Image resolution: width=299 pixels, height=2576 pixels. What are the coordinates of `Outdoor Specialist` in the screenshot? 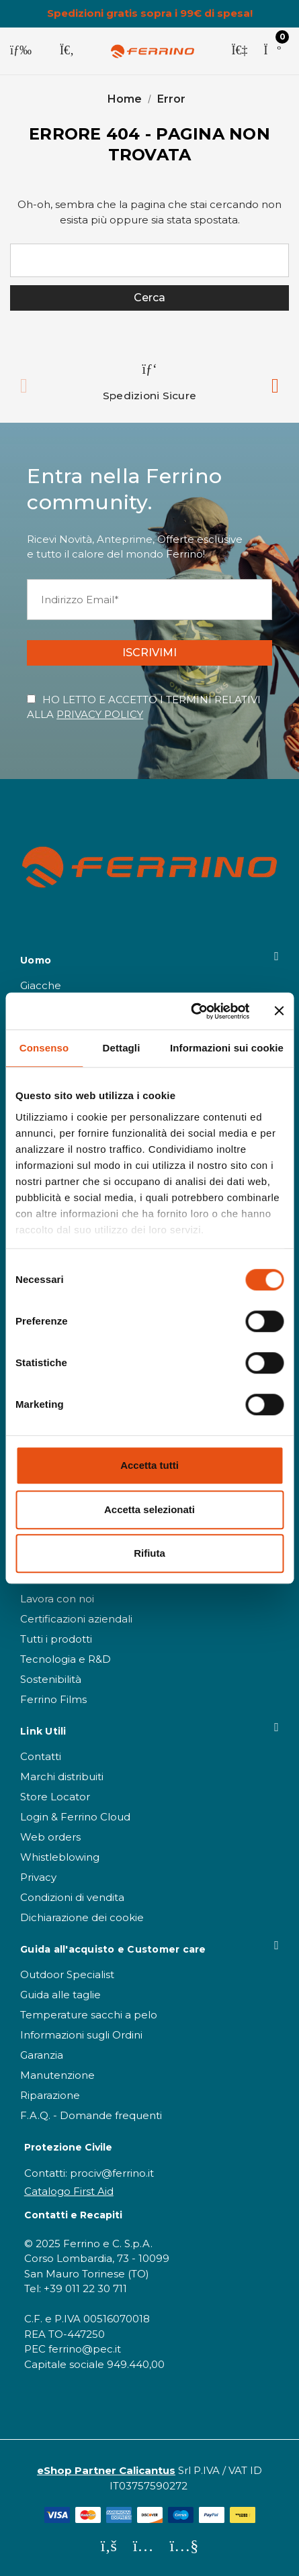 It's located at (67, 1974).